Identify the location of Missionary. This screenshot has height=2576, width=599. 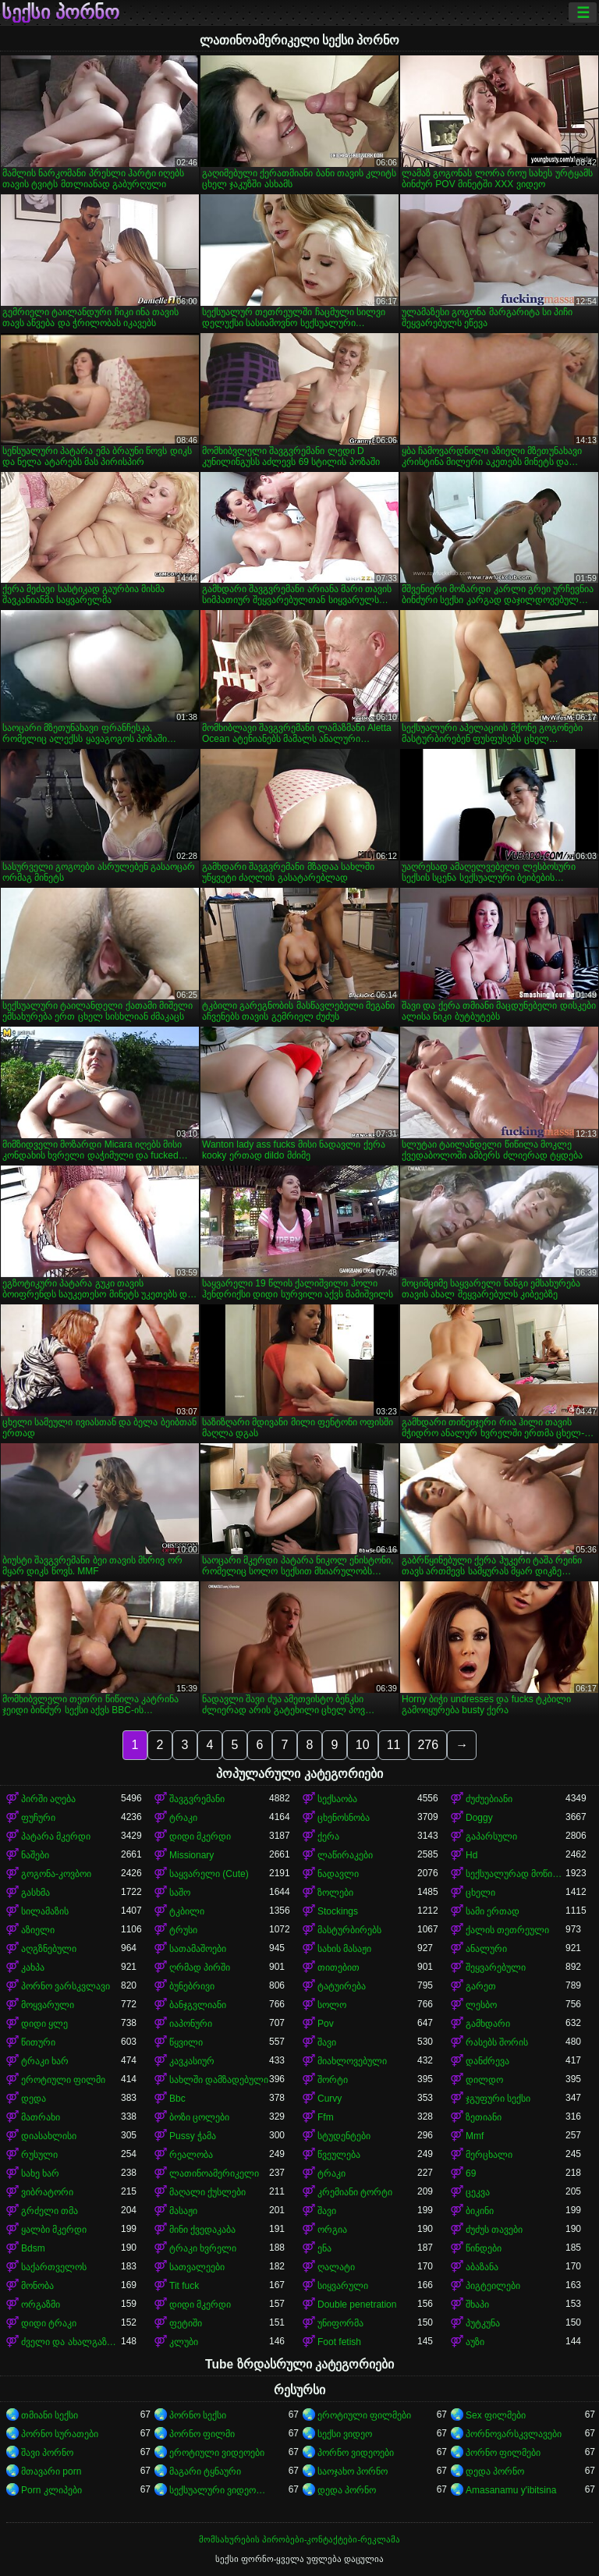
(191, 1855).